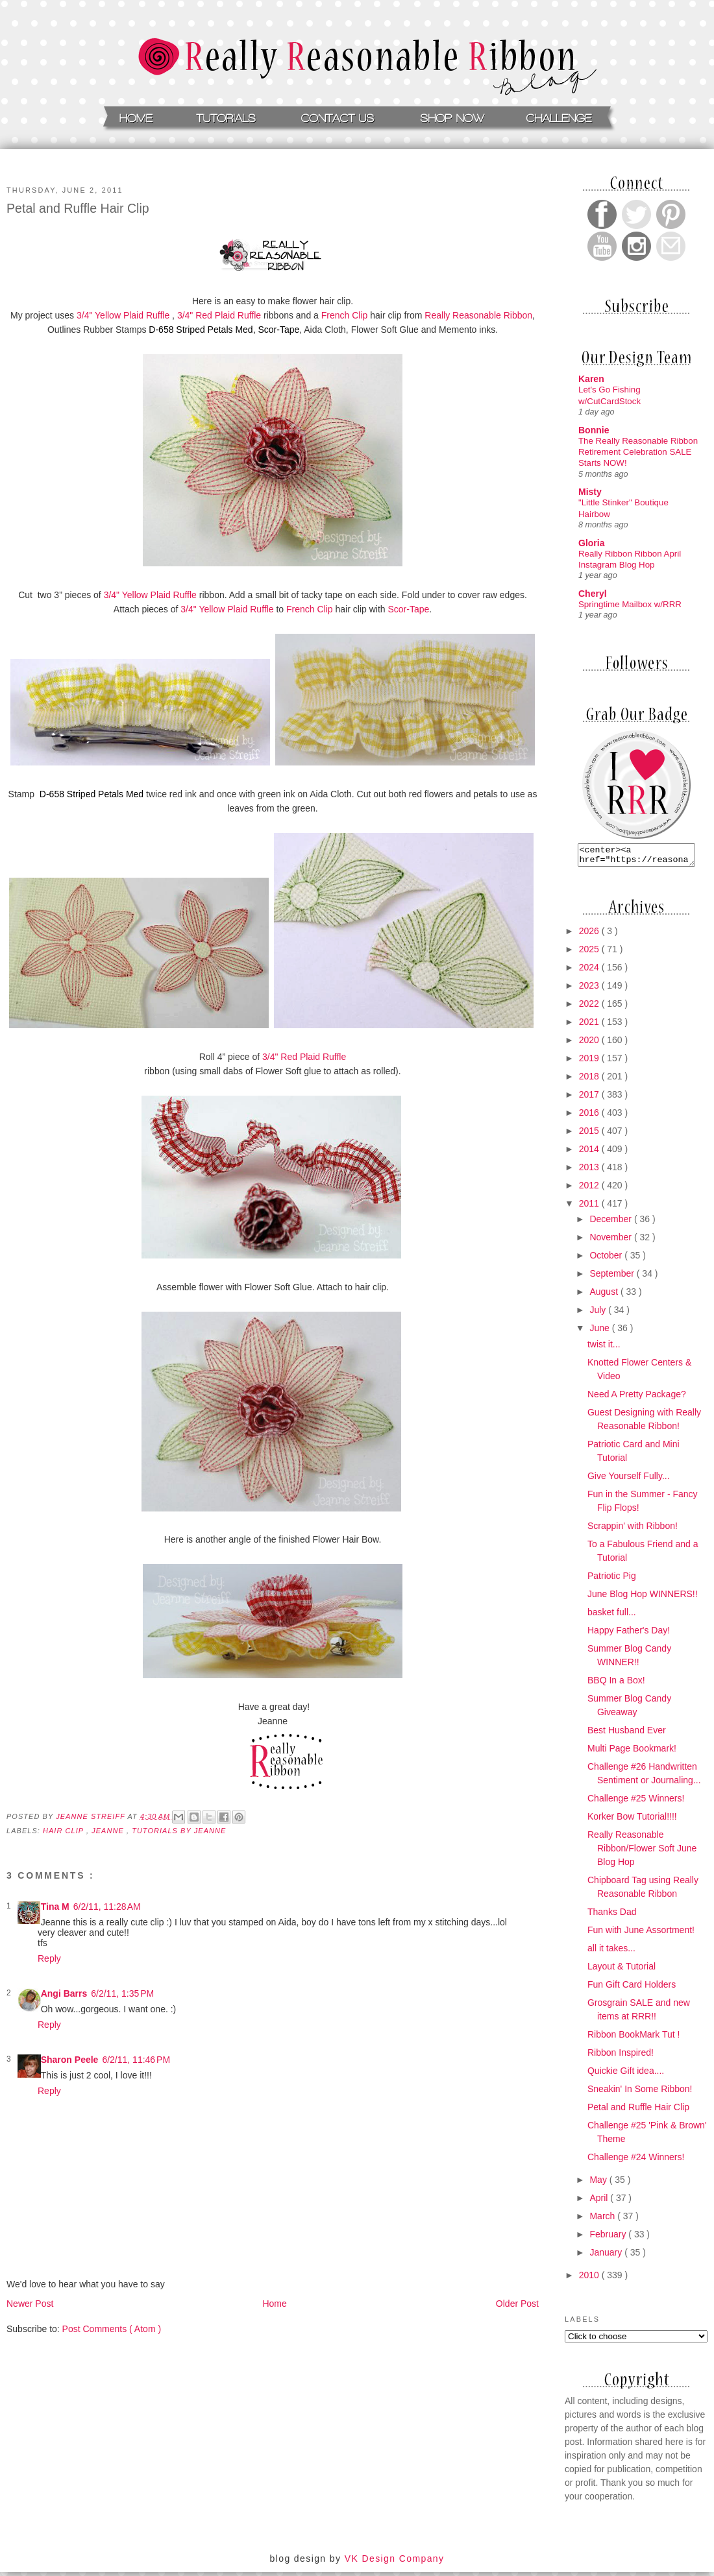 This screenshot has width=714, height=2576. I want to click on Challenge #25 Winners!, so click(635, 1802).